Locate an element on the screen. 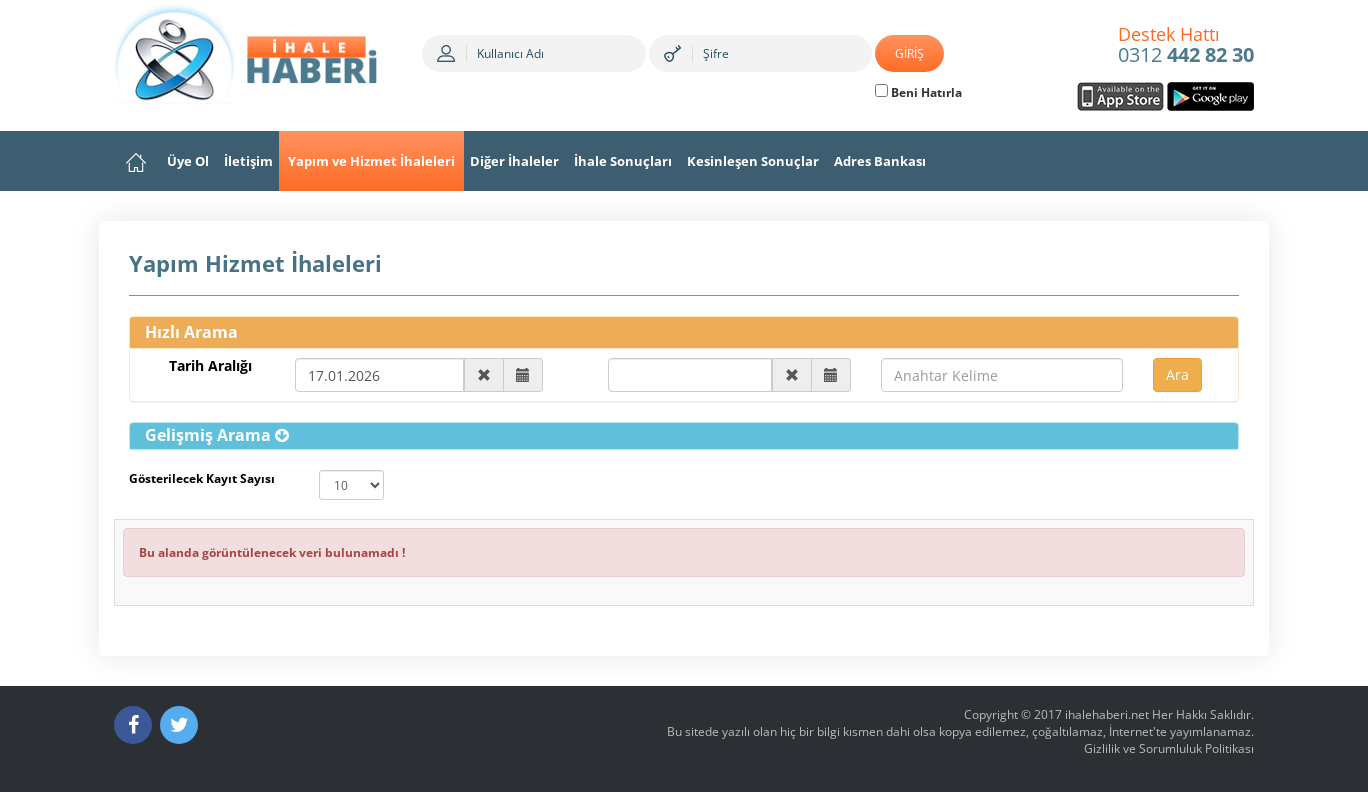 The height and width of the screenshot is (792, 1368). İhale Sonuçları is located at coordinates (623, 161).